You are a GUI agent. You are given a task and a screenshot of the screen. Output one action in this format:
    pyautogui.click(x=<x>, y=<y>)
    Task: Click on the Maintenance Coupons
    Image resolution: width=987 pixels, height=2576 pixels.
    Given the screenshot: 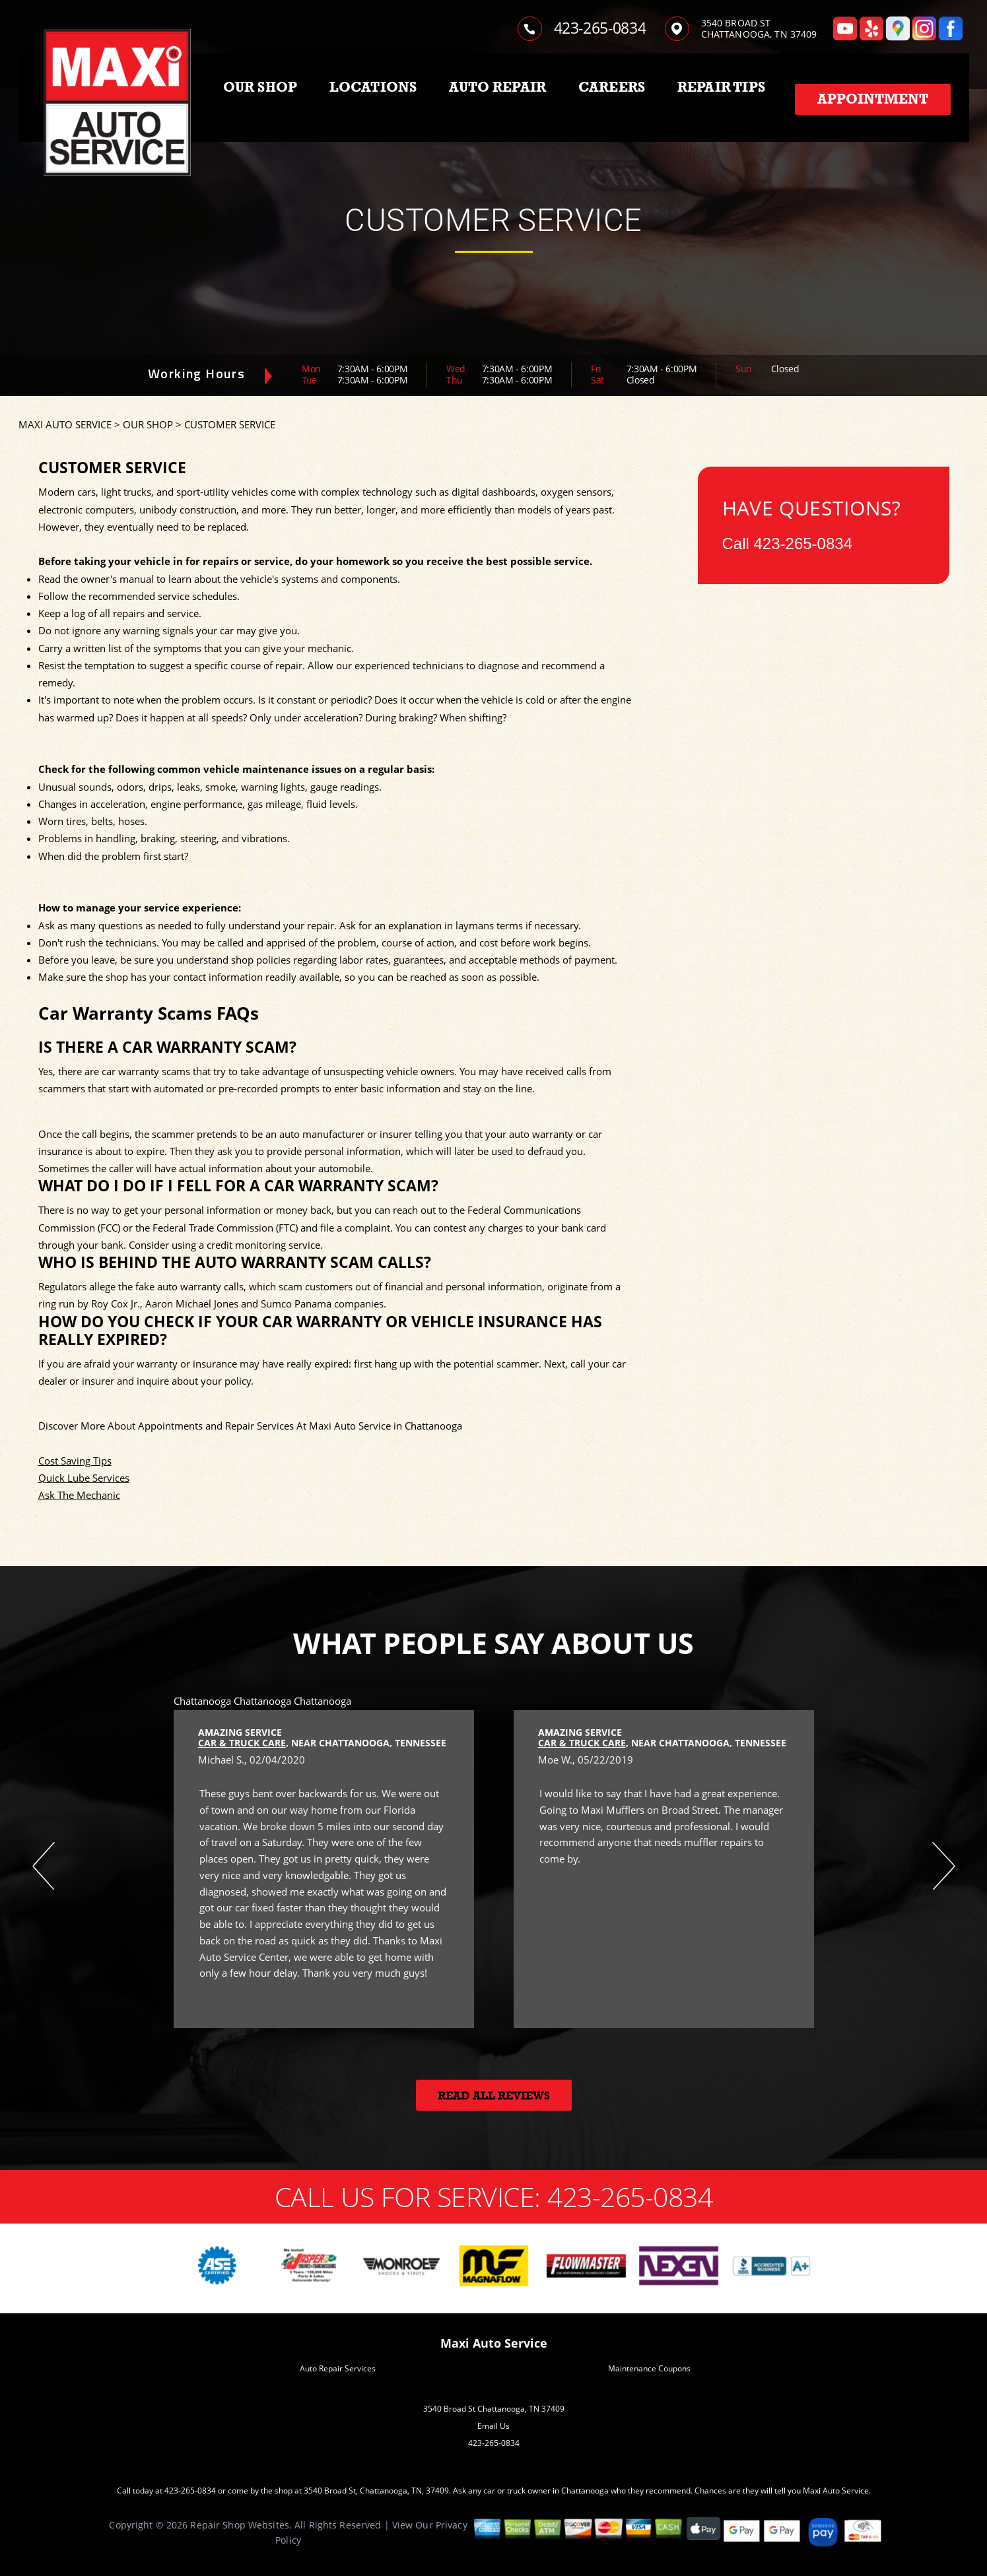 What is the action you would take?
    pyautogui.click(x=649, y=2368)
    